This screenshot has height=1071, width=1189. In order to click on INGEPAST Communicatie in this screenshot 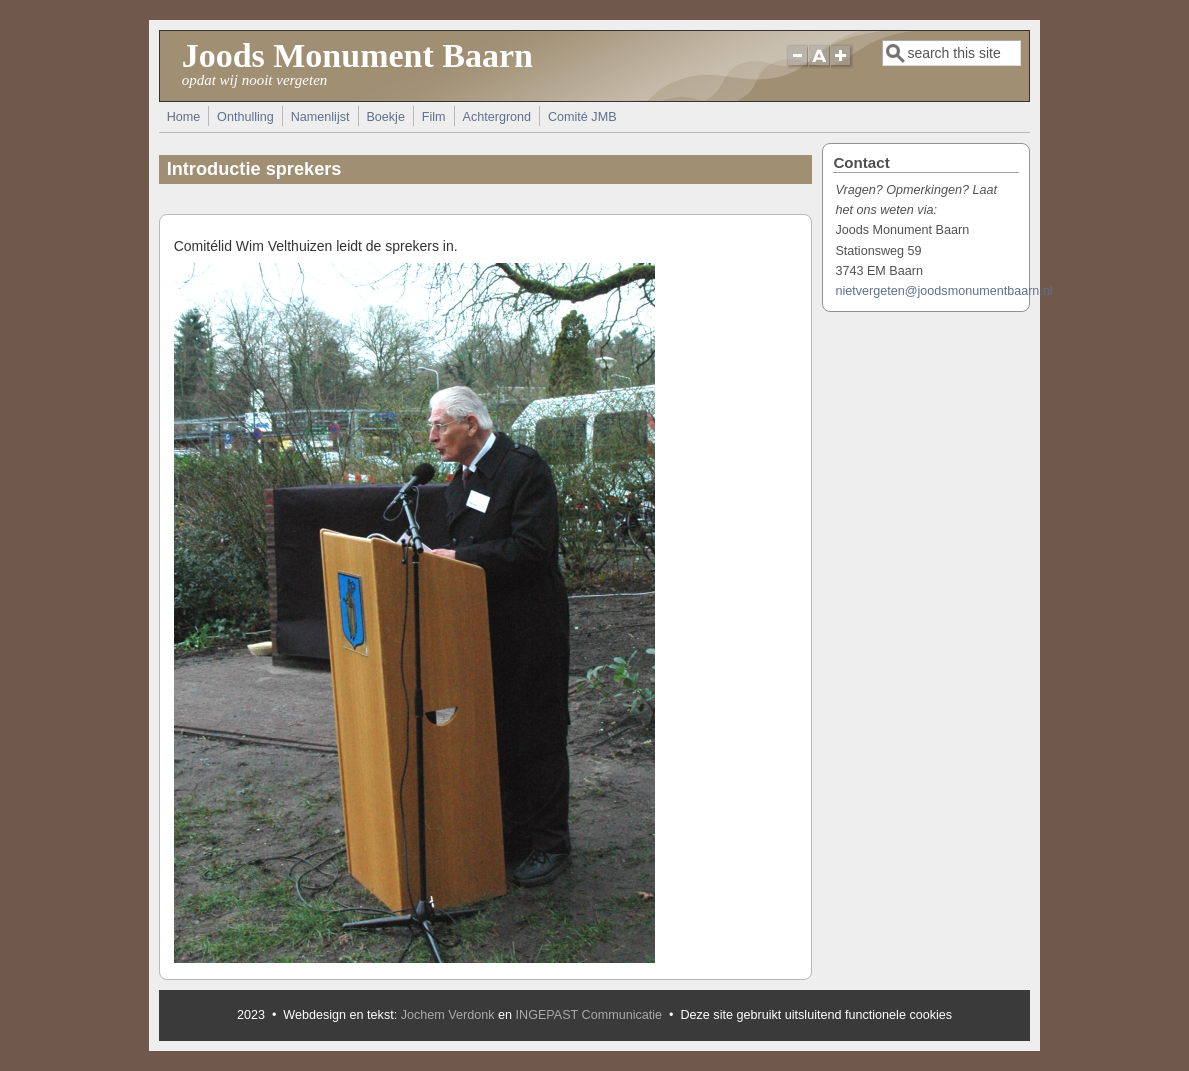, I will do `click(589, 1015)`.